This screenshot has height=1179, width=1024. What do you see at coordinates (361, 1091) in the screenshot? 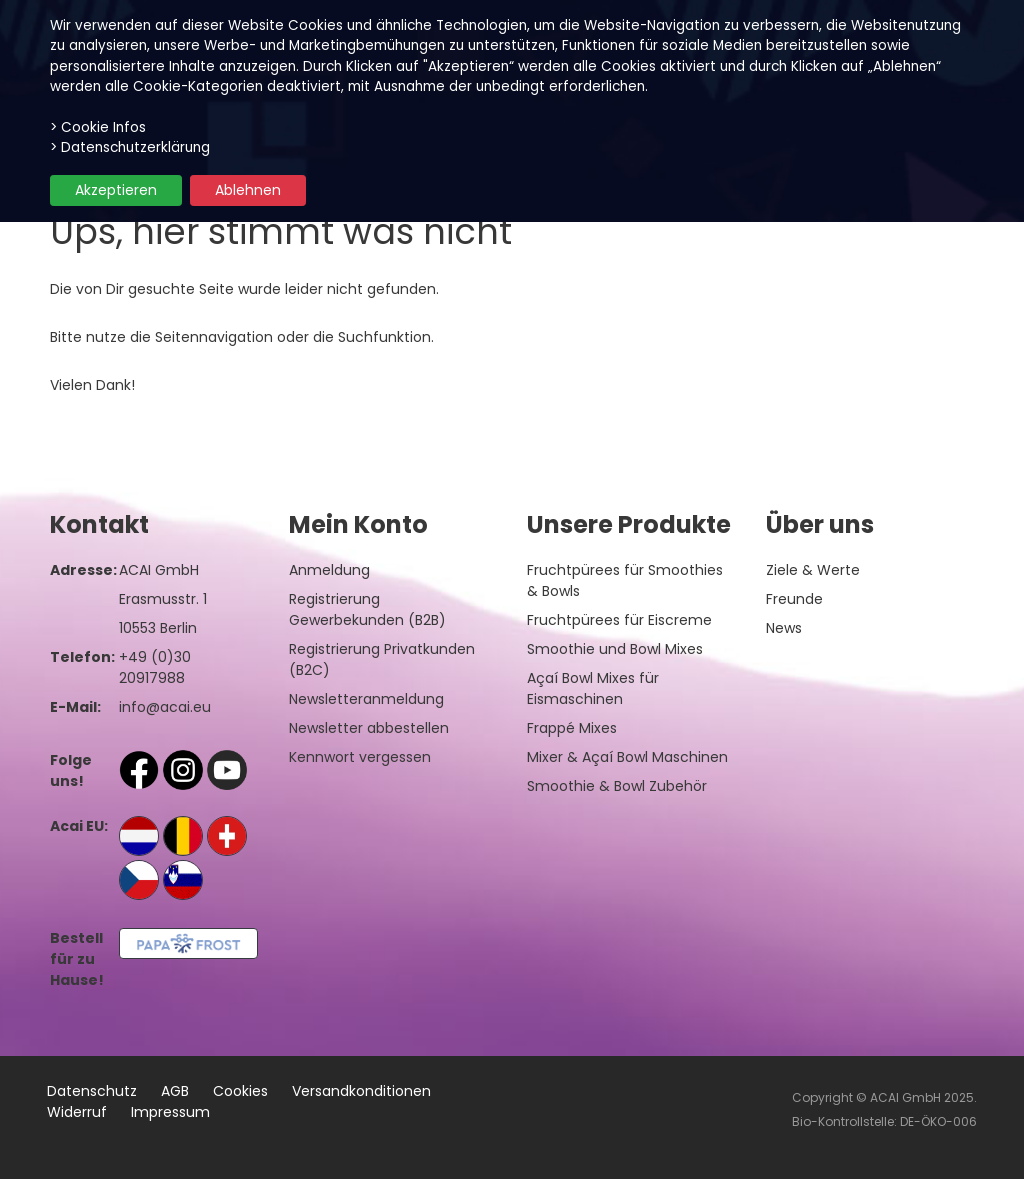
I see `Versandkonditionen` at bounding box center [361, 1091].